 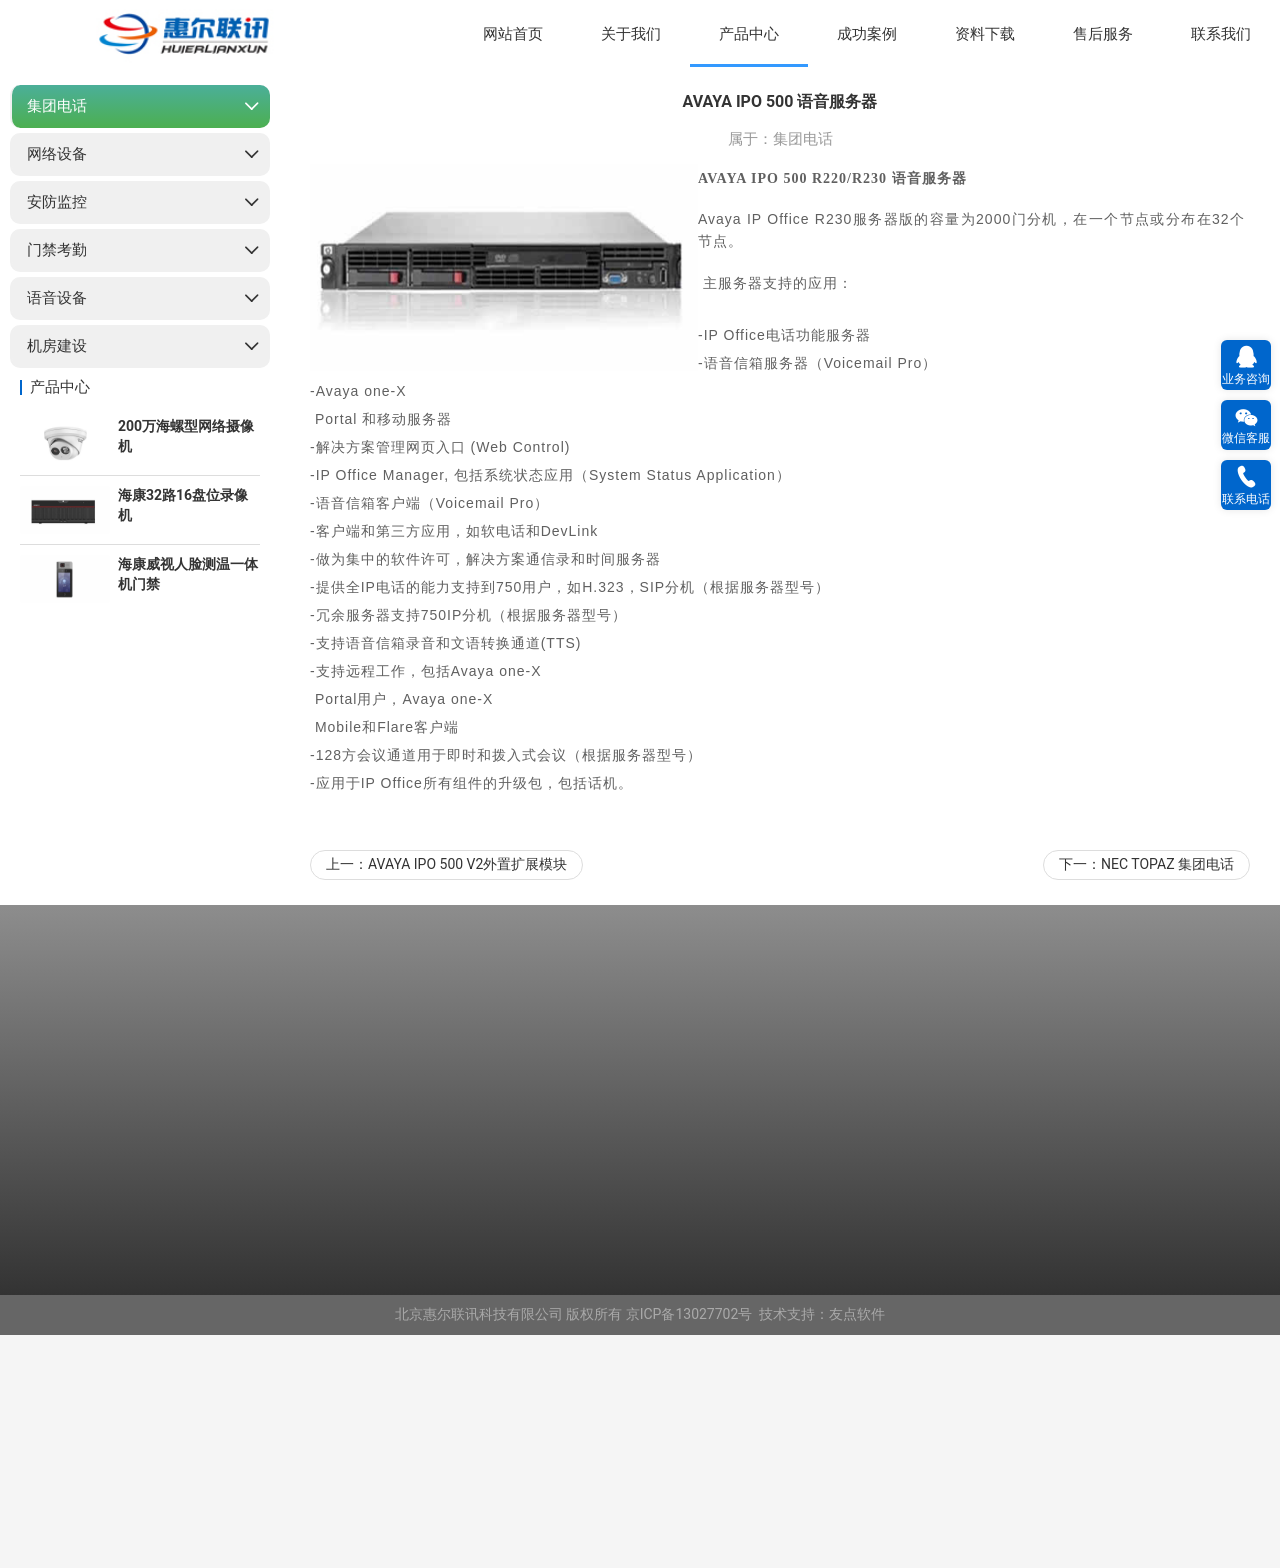 What do you see at coordinates (1221, 34) in the screenshot?
I see `联系我们` at bounding box center [1221, 34].